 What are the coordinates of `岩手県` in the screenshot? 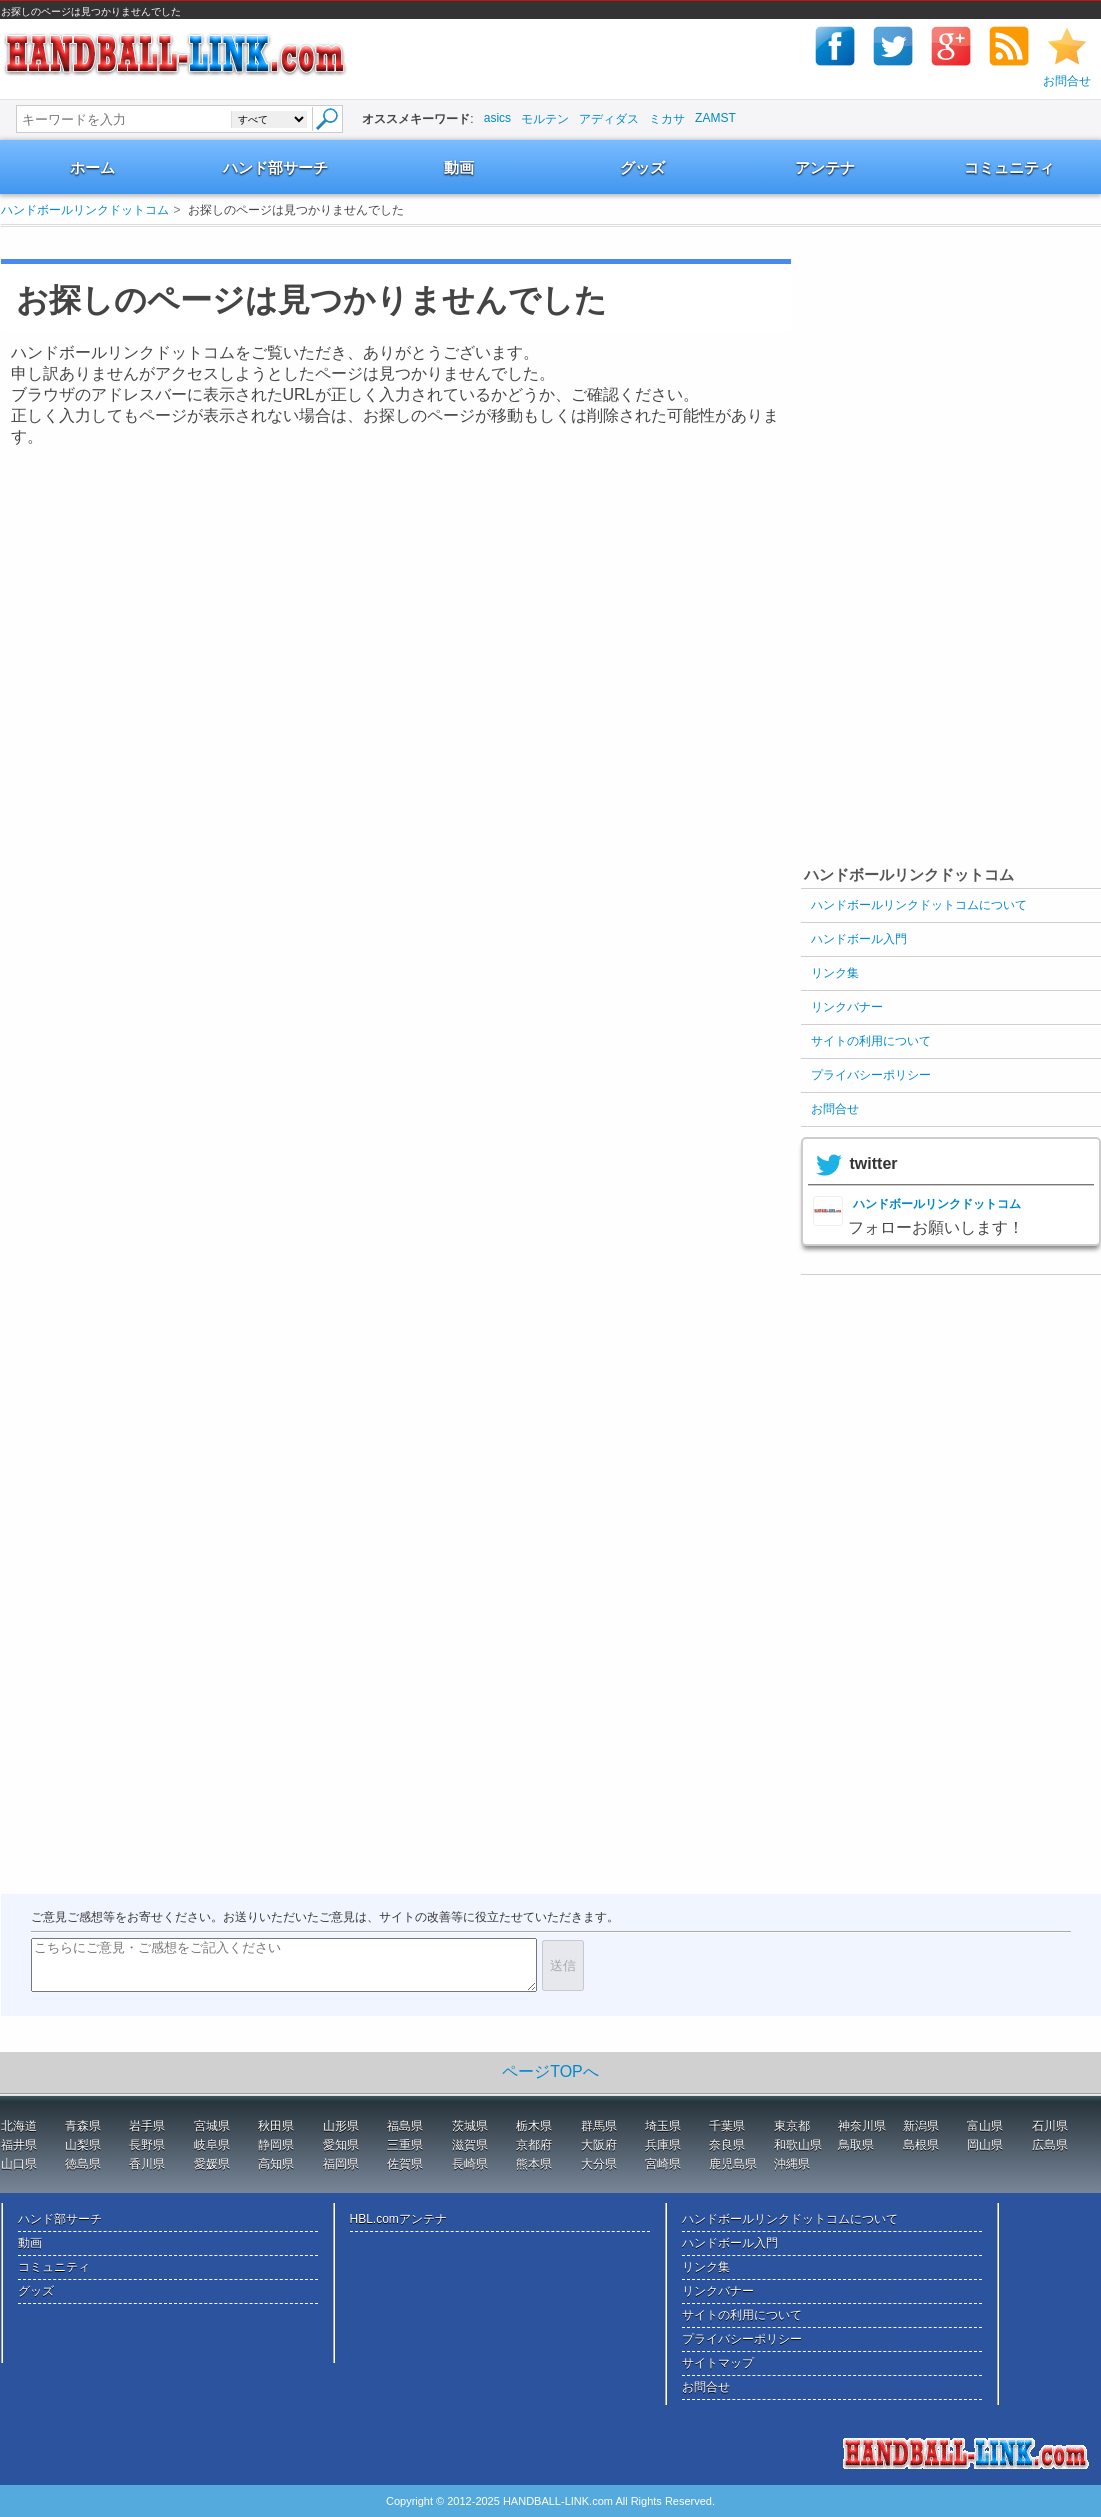 It's located at (147, 2126).